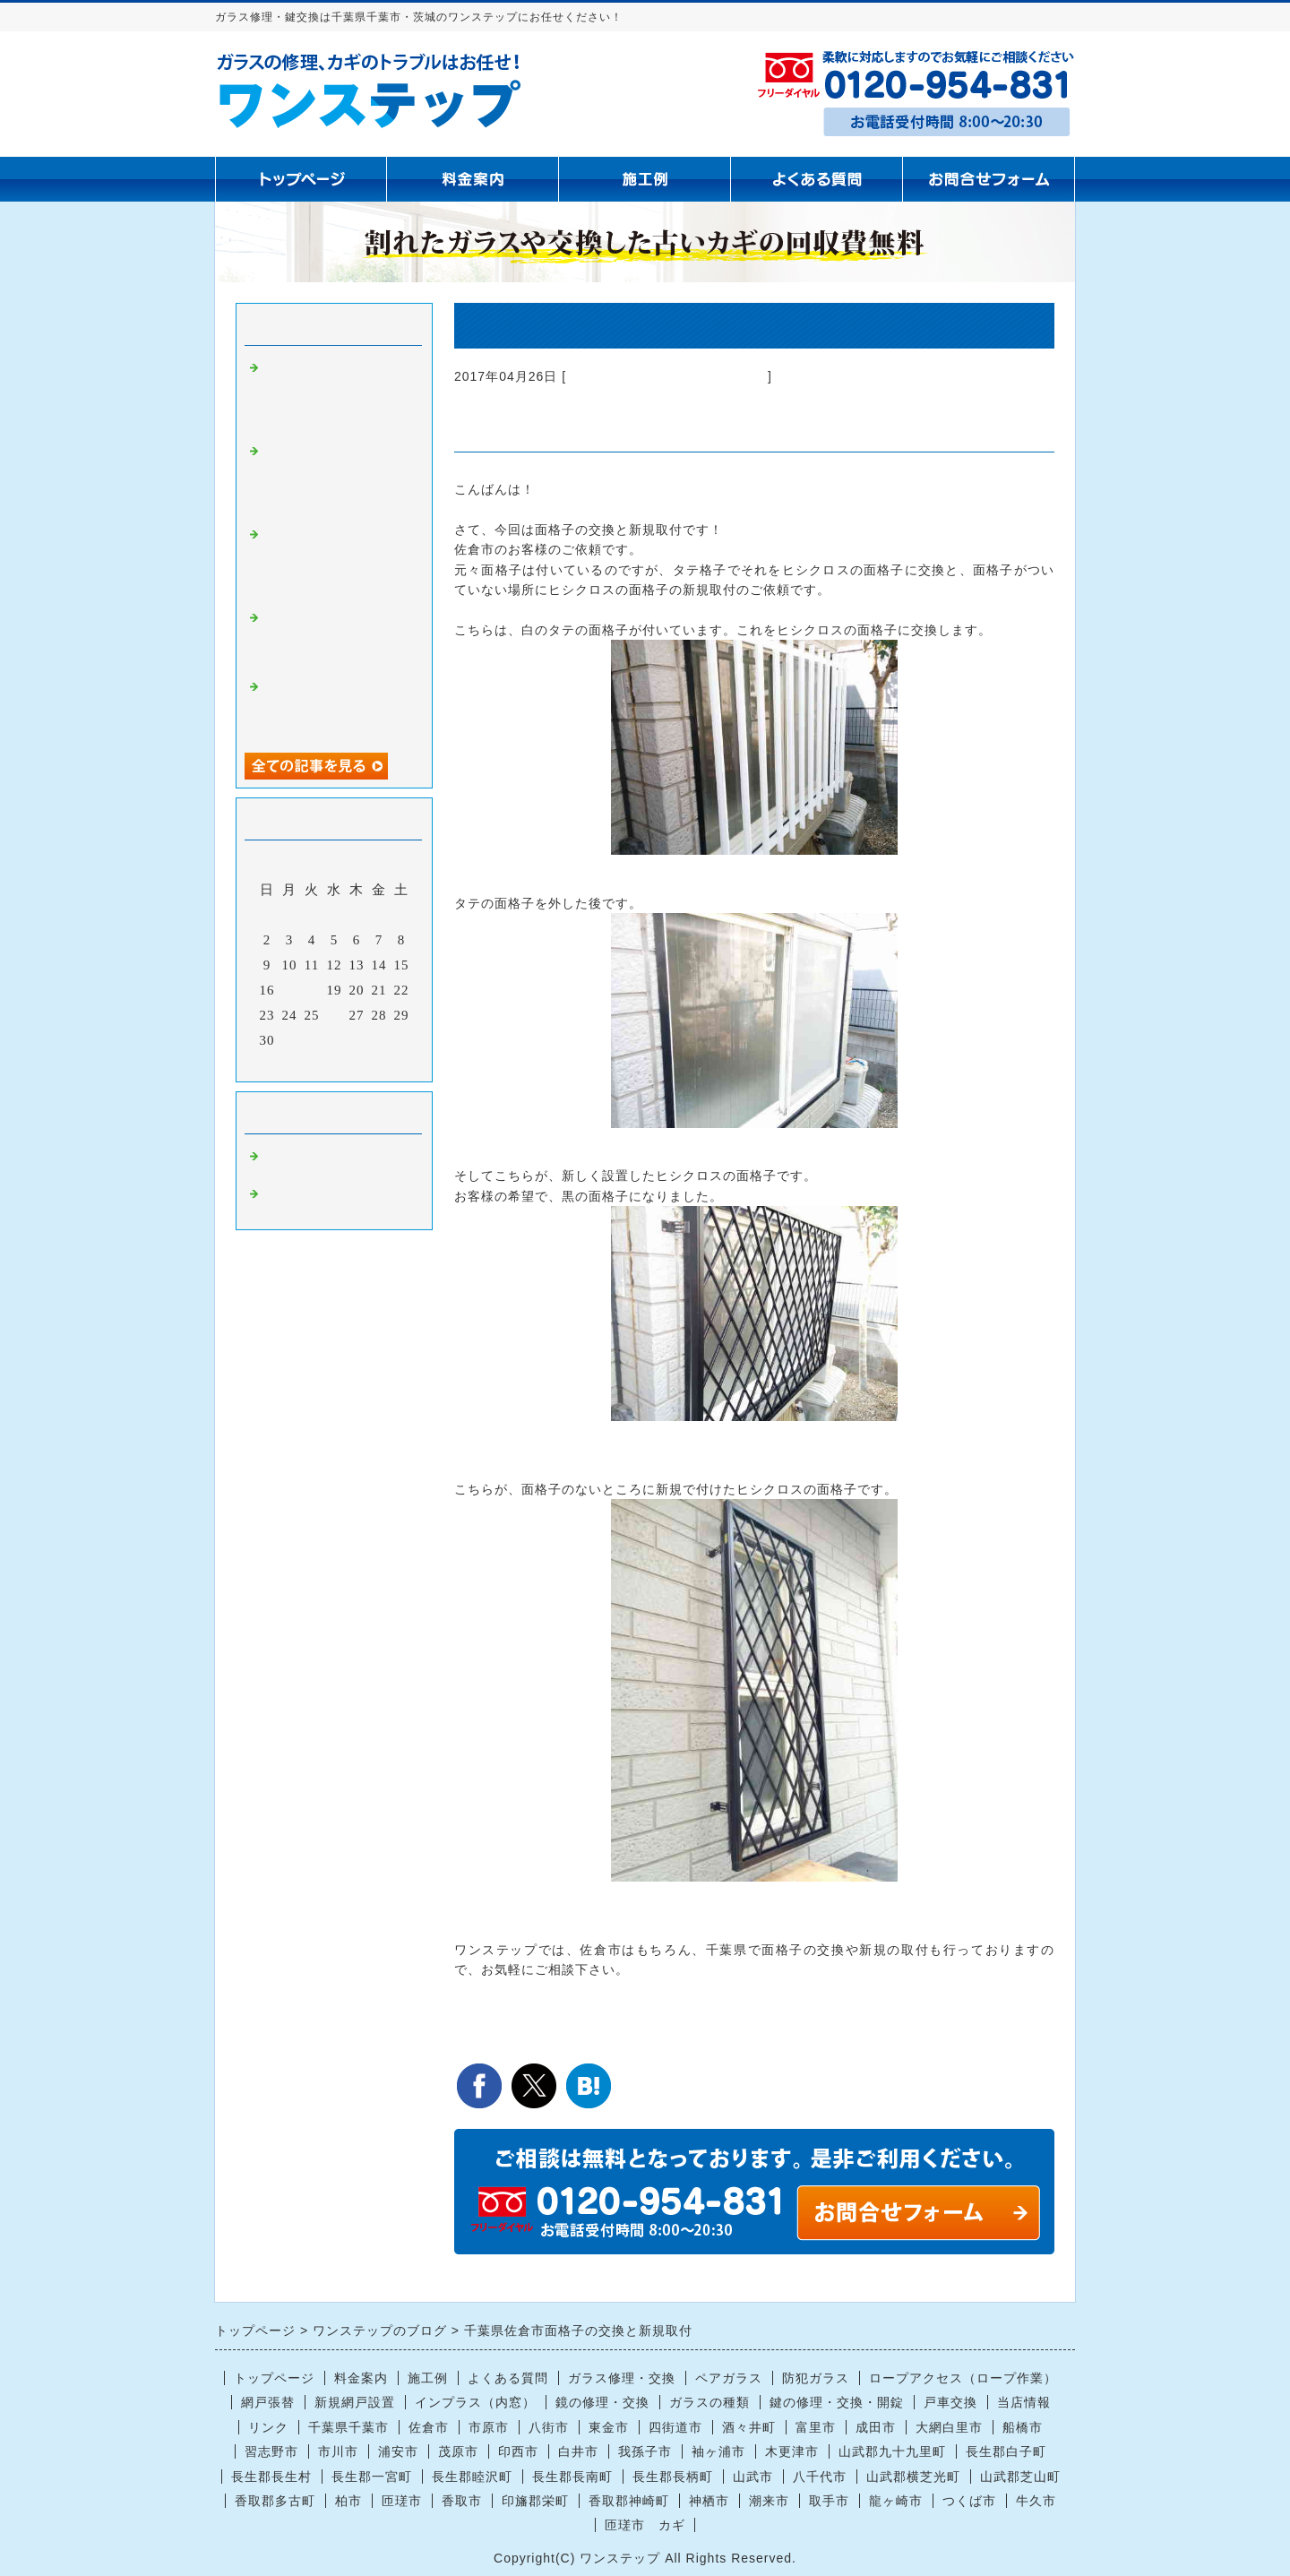 The height and width of the screenshot is (2576, 1290). Describe the element at coordinates (837, 2402) in the screenshot. I see `鍵の修理・交換・開錠` at that location.